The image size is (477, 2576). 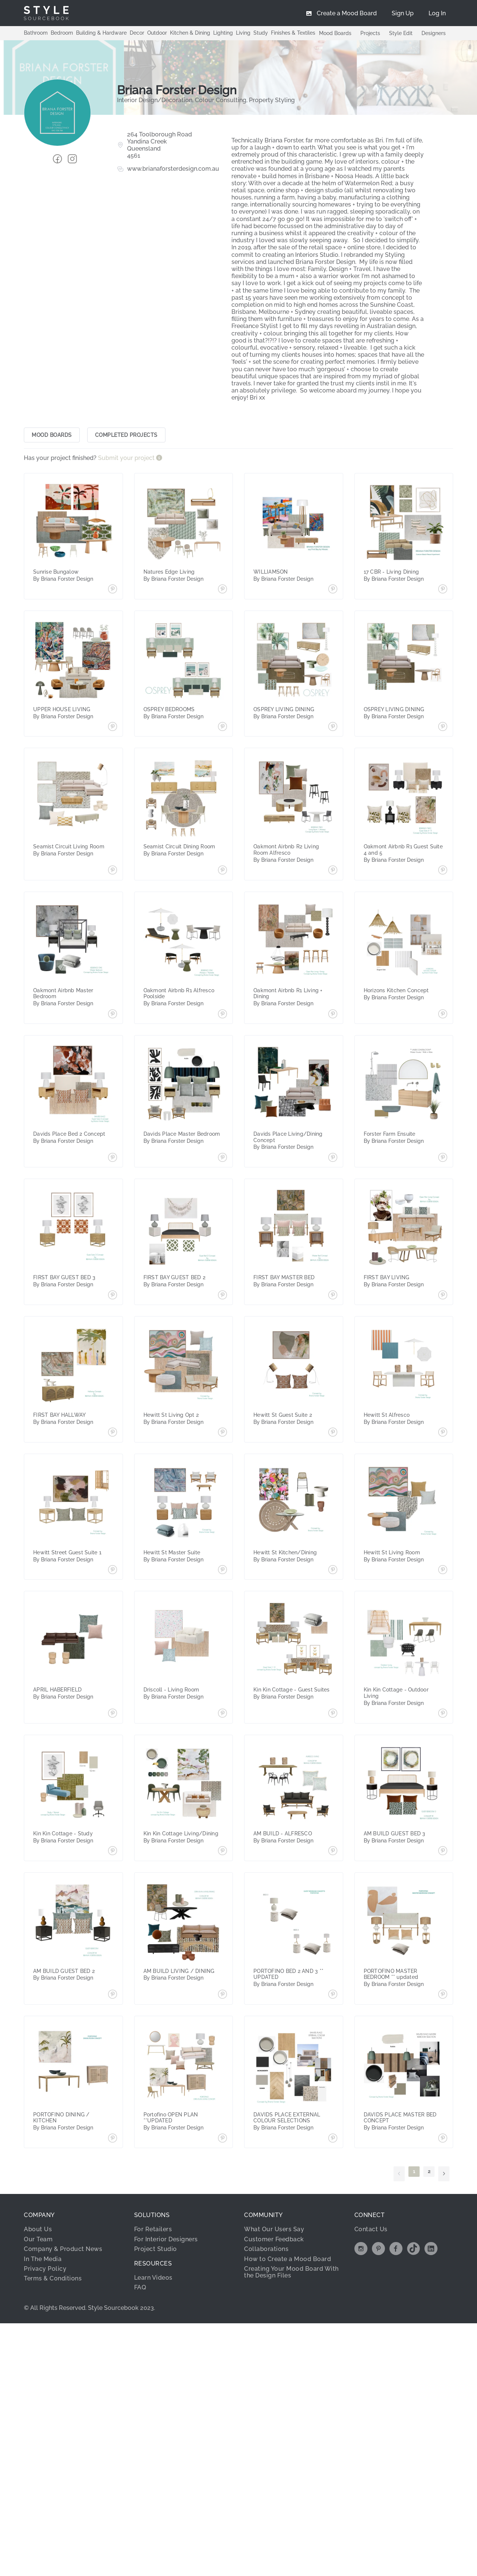 I want to click on For Retailers, so click(x=153, y=2229).